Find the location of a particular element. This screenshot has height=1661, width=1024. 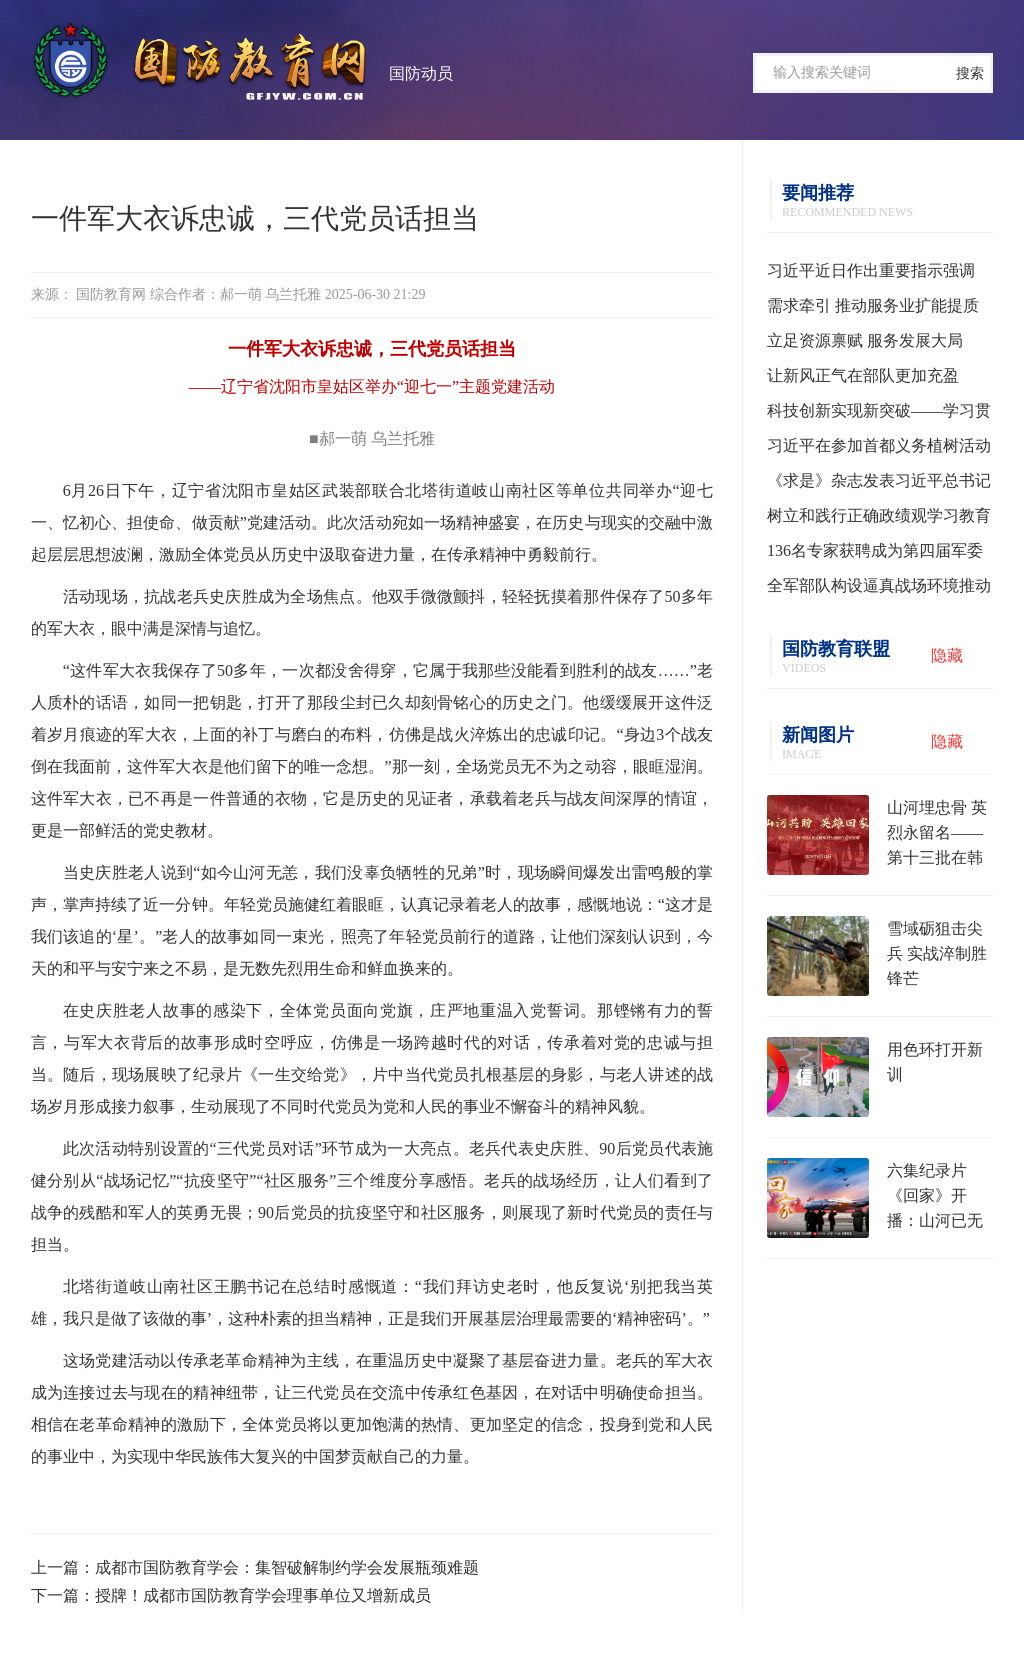

全军部队构设逼真战场环境推动实战化训练水平提升 is located at coordinates (879, 590).